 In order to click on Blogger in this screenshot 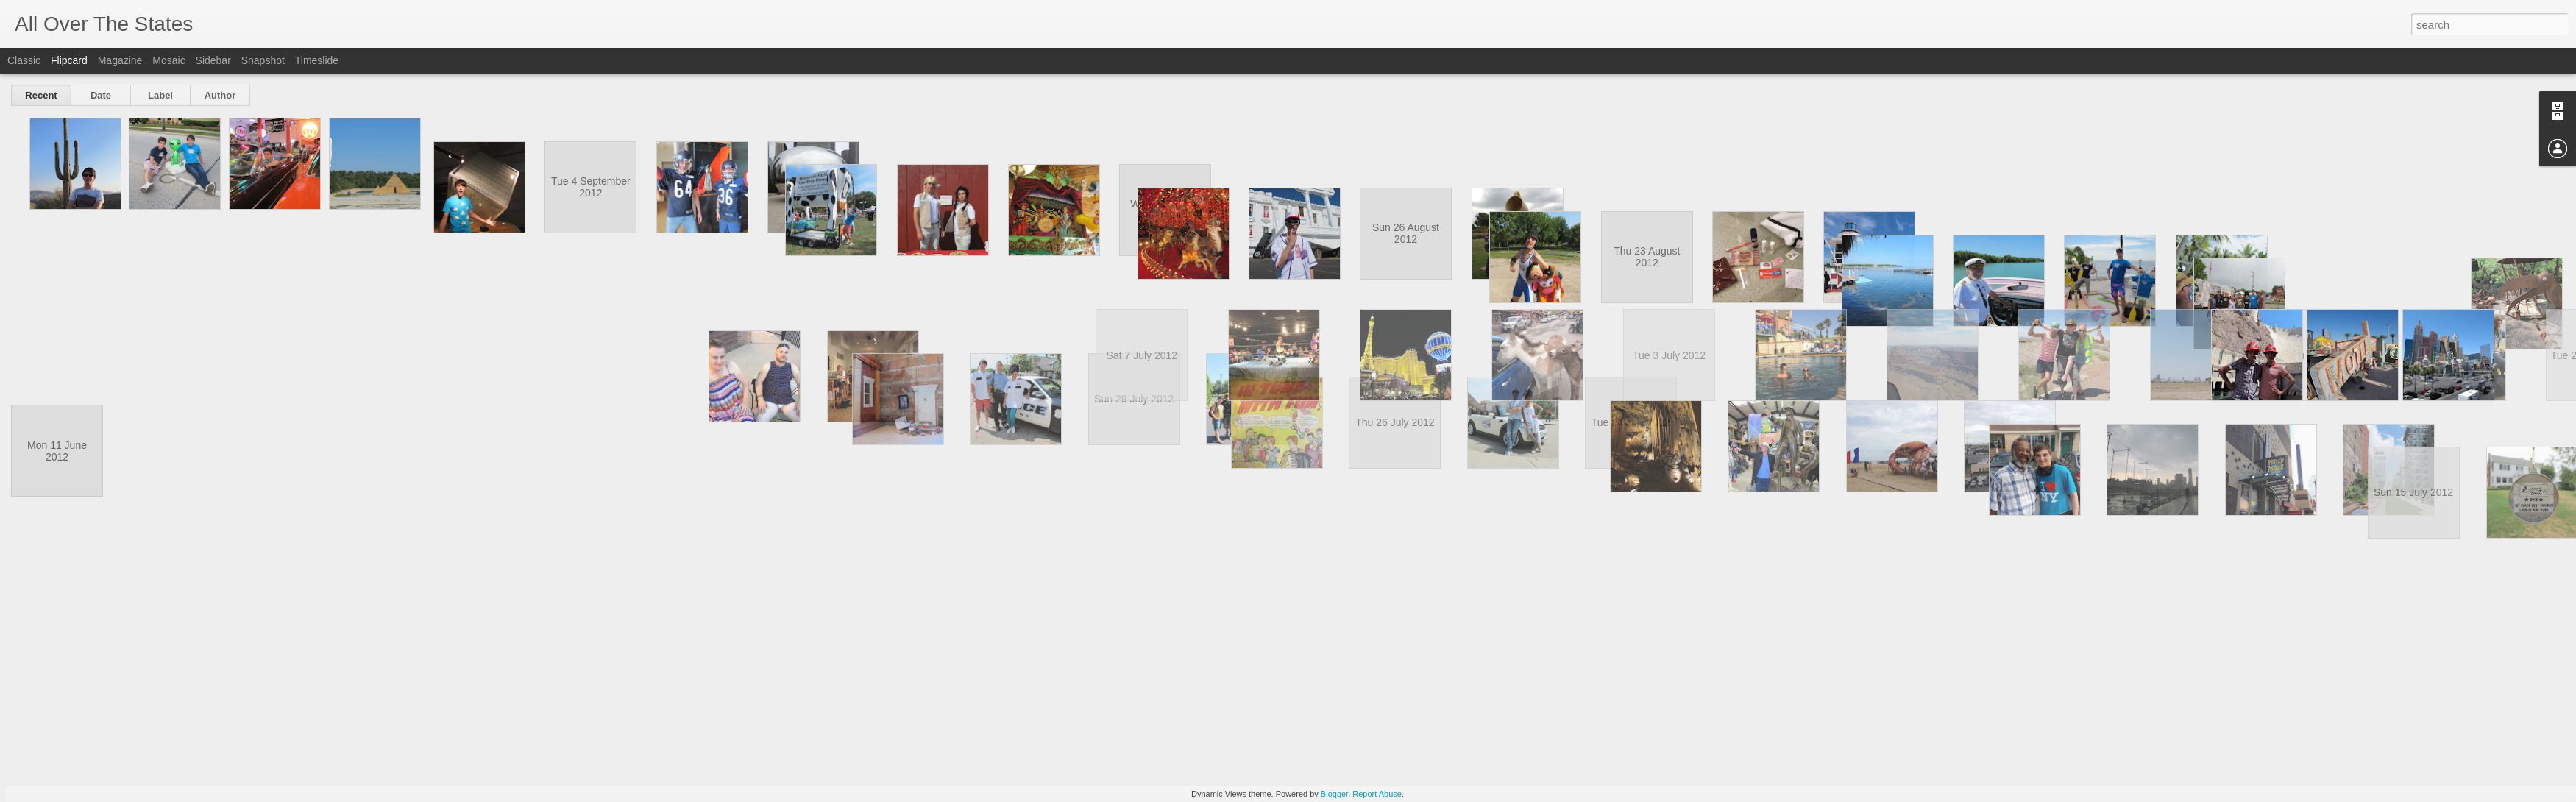, I will do `click(1334, 793)`.